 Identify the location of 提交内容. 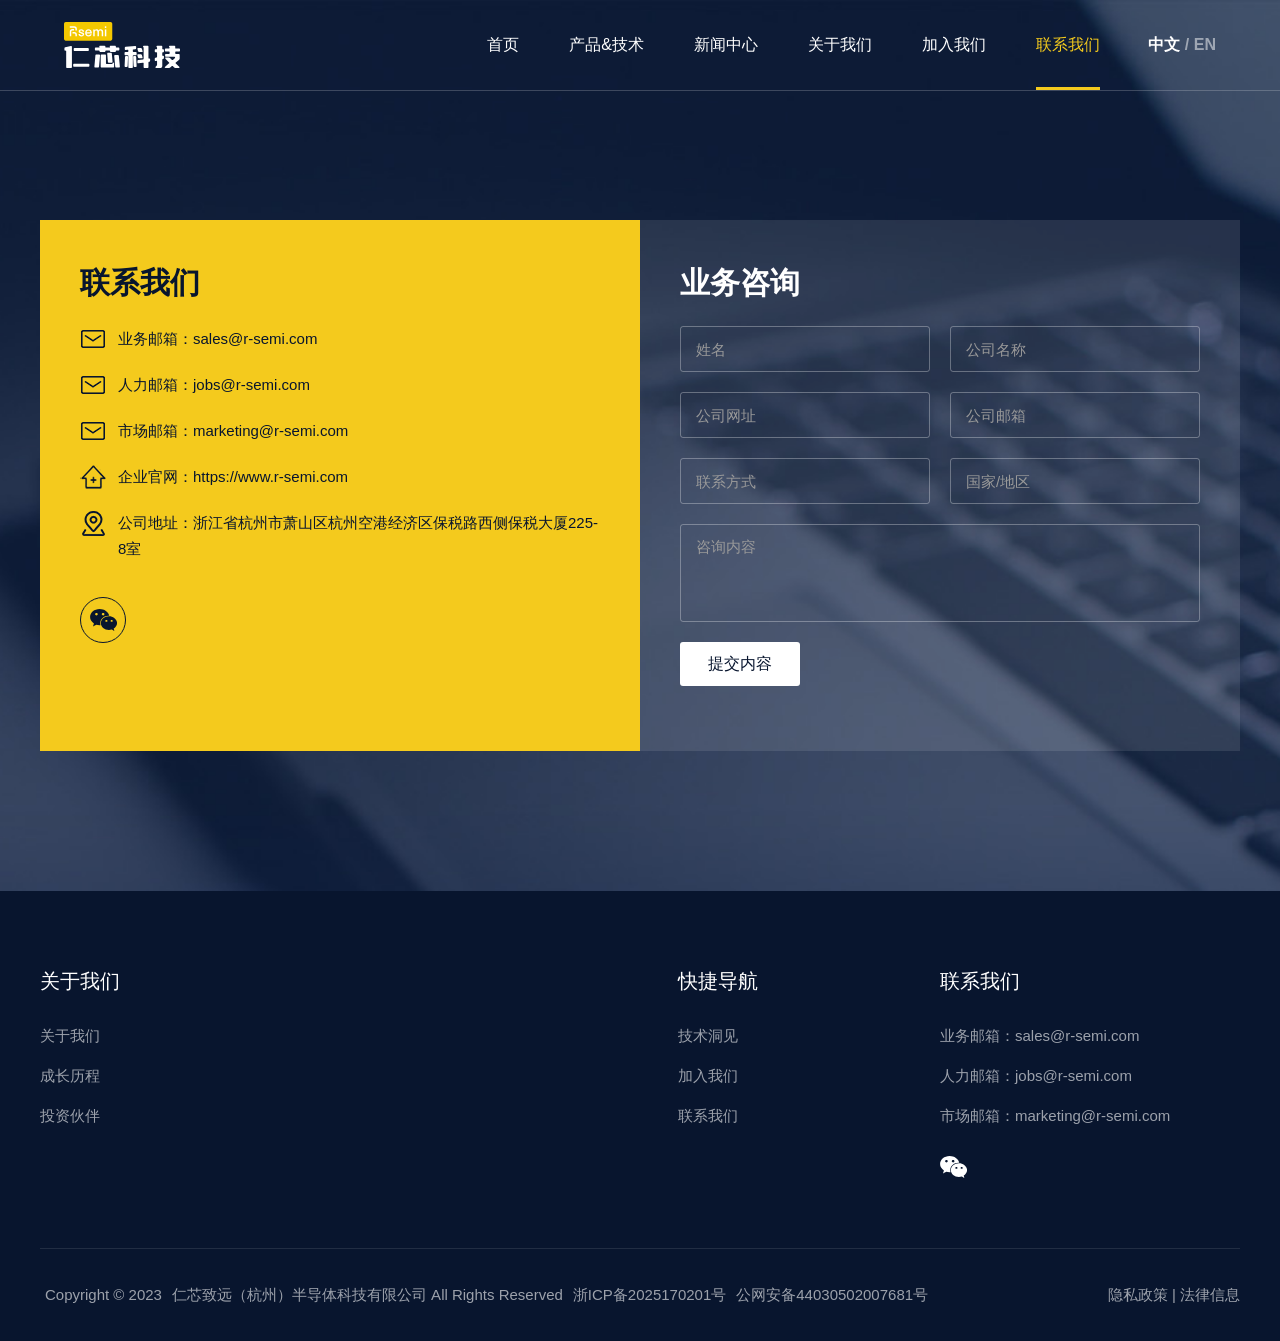
(740, 663).